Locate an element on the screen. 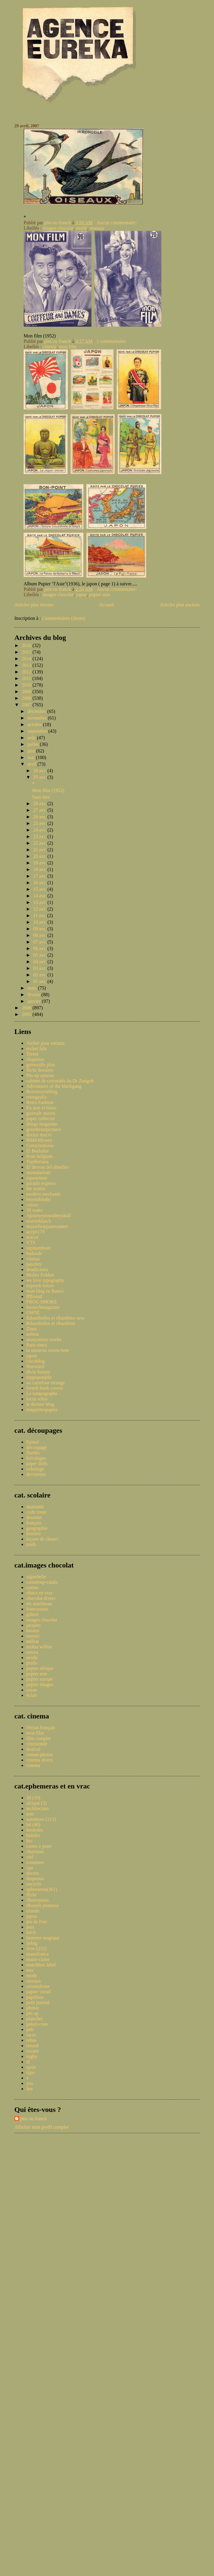 The image size is (214, 2576). 2011 is located at coordinates (27, 678).